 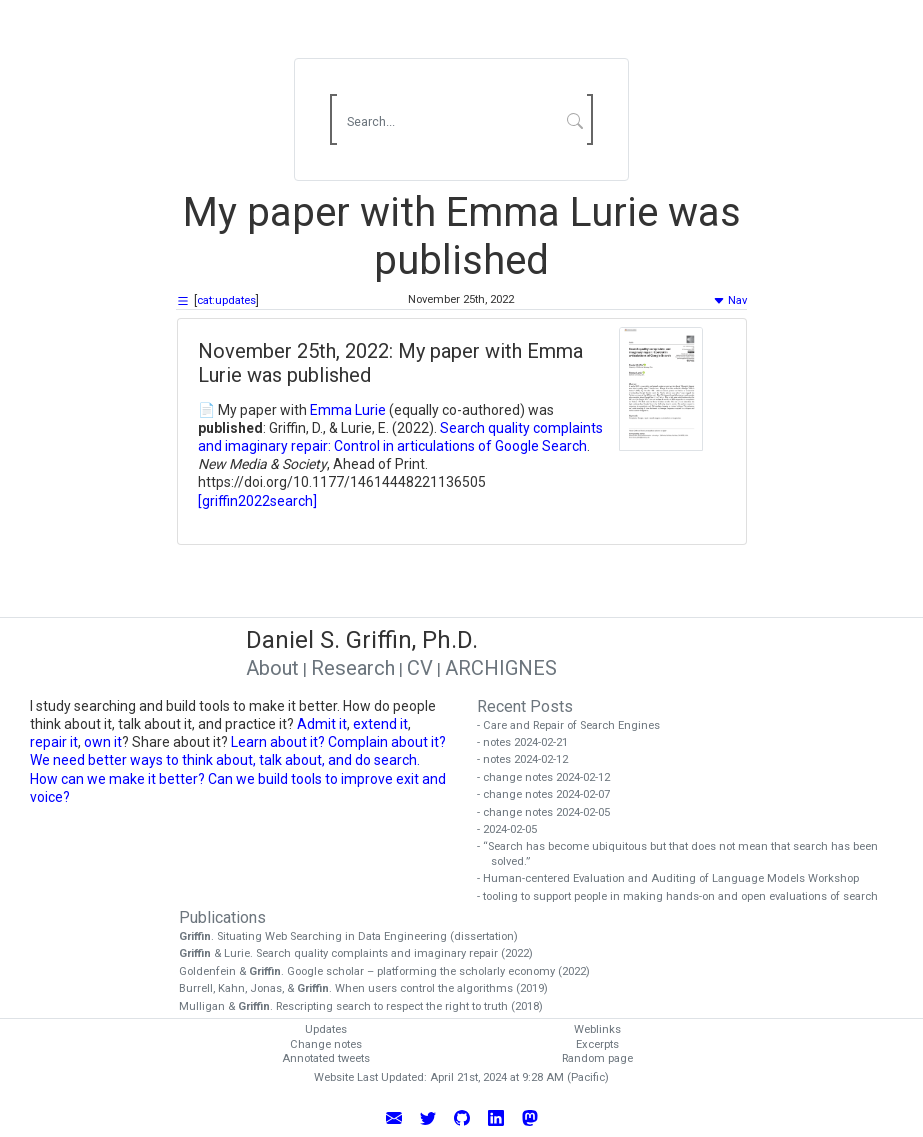 What do you see at coordinates (428, 1117) in the screenshot?
I see `[Follow Daniel Griffin on Twitter]` at bounding box center [428, 1117].